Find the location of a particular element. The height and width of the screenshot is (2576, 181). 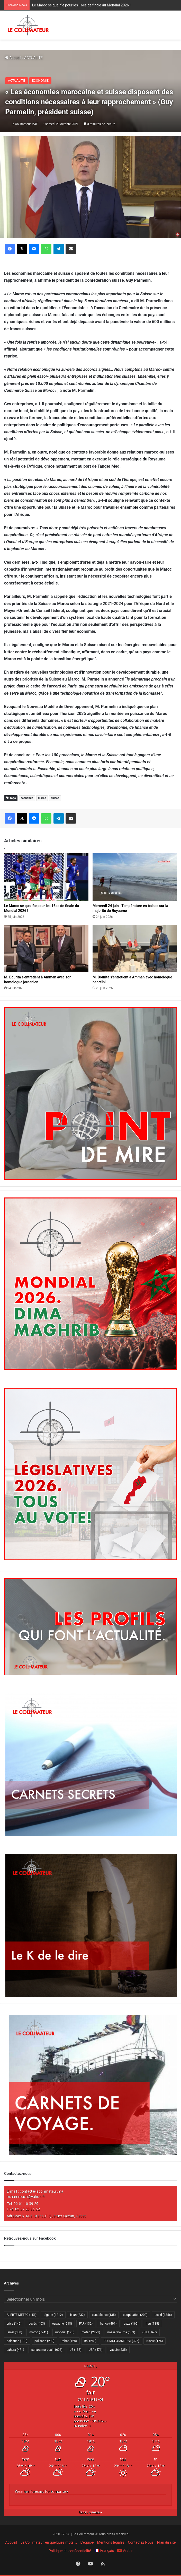

algérie [algérie (1 212 éléments)] is located at coordinates (53, 2315).